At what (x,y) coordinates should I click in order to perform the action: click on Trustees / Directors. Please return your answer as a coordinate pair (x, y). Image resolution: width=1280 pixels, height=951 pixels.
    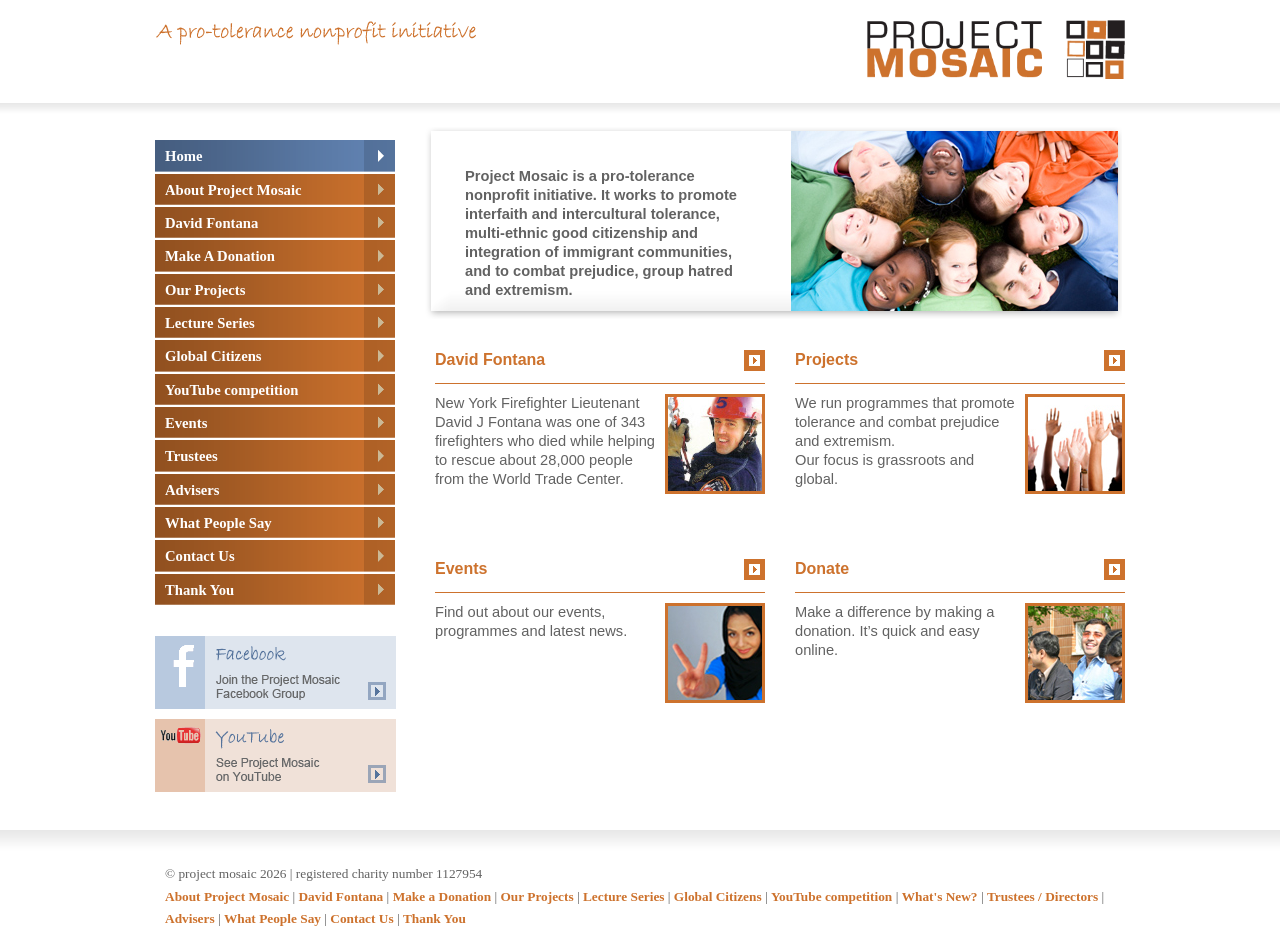
    Looking at the image, I should click on (1042, 896).